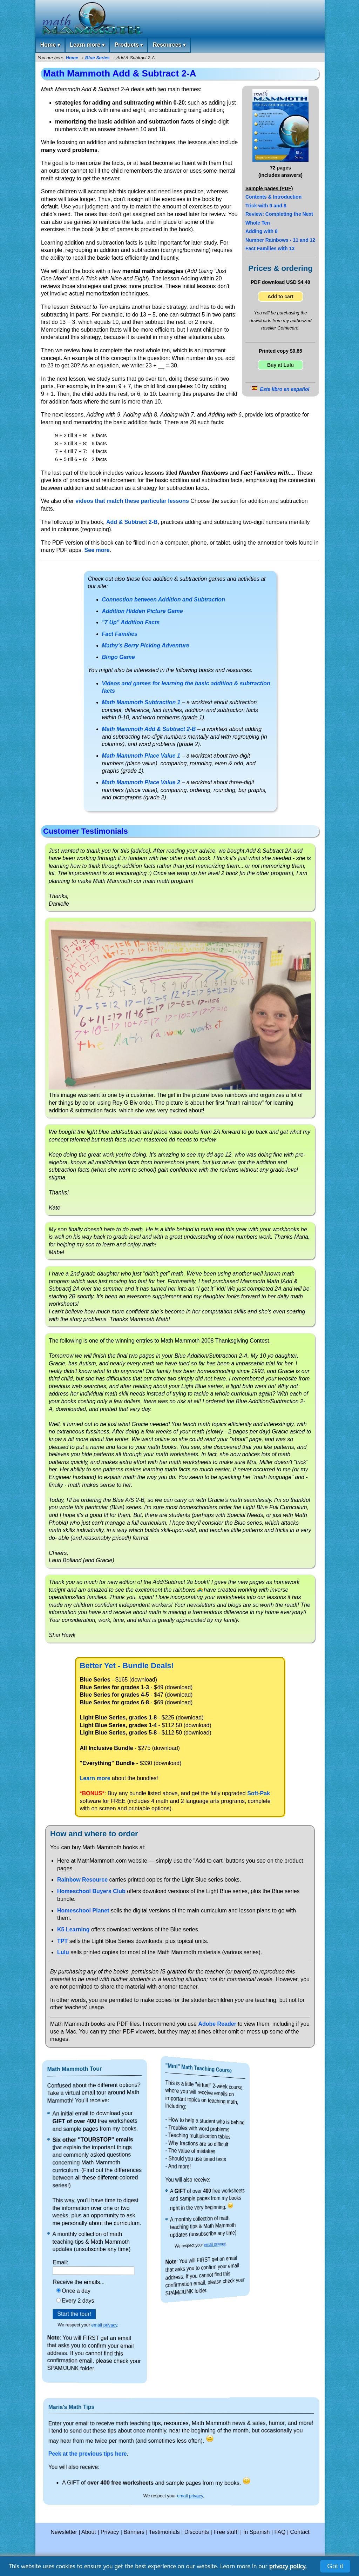 This screenshot has height=2576, width=359. Describe the element at coordinates (63, 2532) in the screenshot. I see `Newsletter` at that location.